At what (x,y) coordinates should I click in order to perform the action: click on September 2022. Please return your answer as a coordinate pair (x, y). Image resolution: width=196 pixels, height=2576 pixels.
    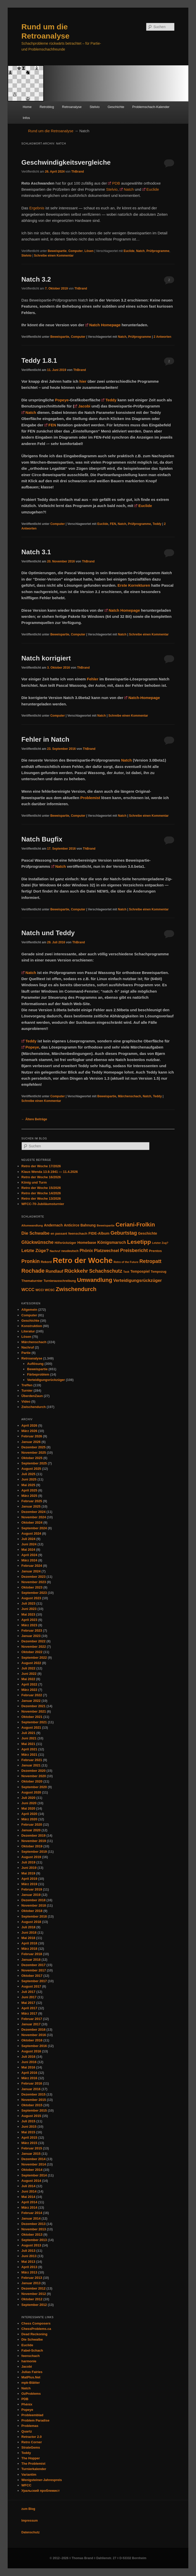
    Looking at the image, I should click on (34, 1657).